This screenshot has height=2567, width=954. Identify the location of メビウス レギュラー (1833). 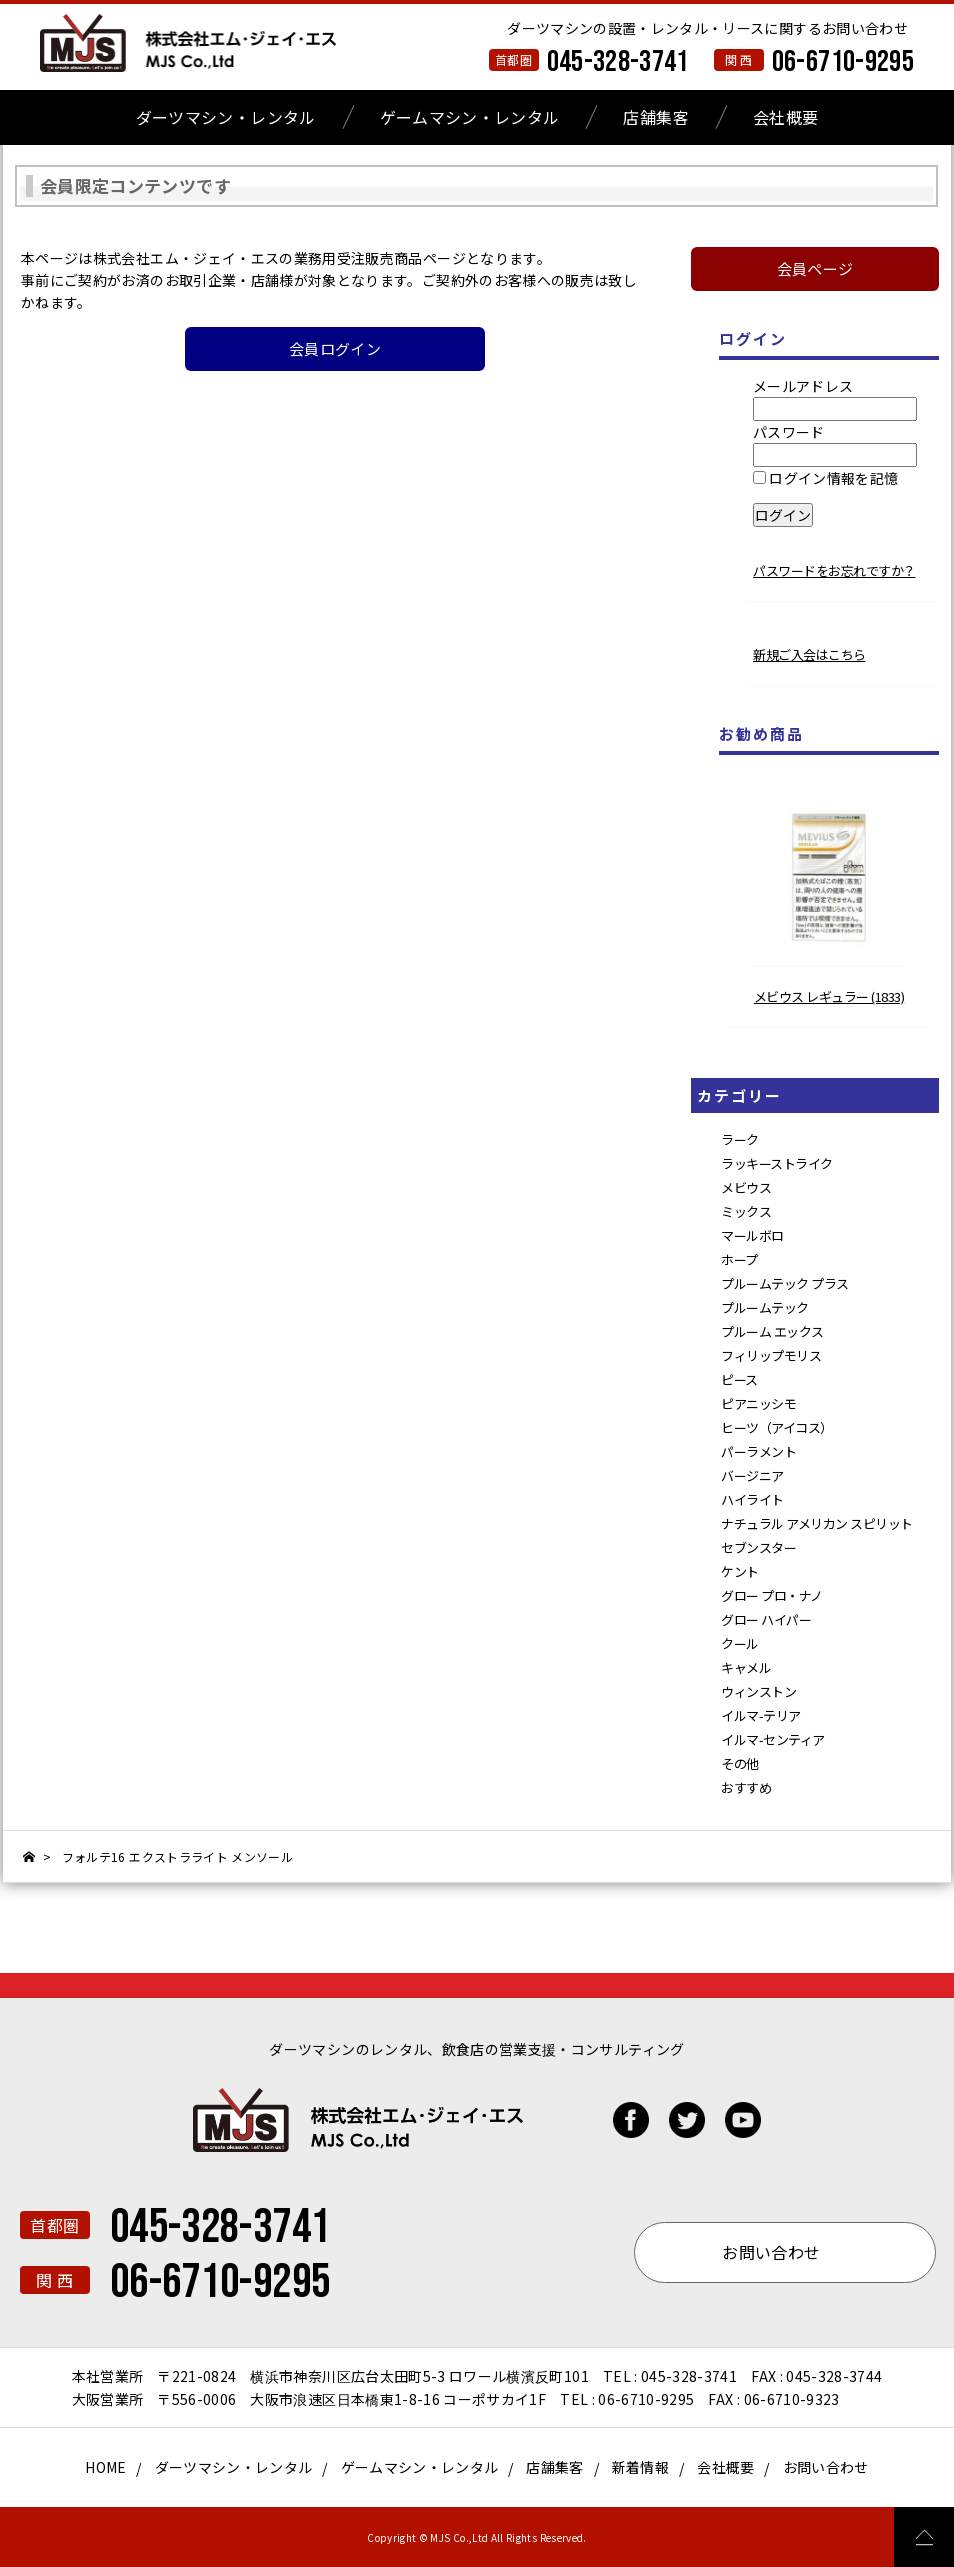
(829, 996).